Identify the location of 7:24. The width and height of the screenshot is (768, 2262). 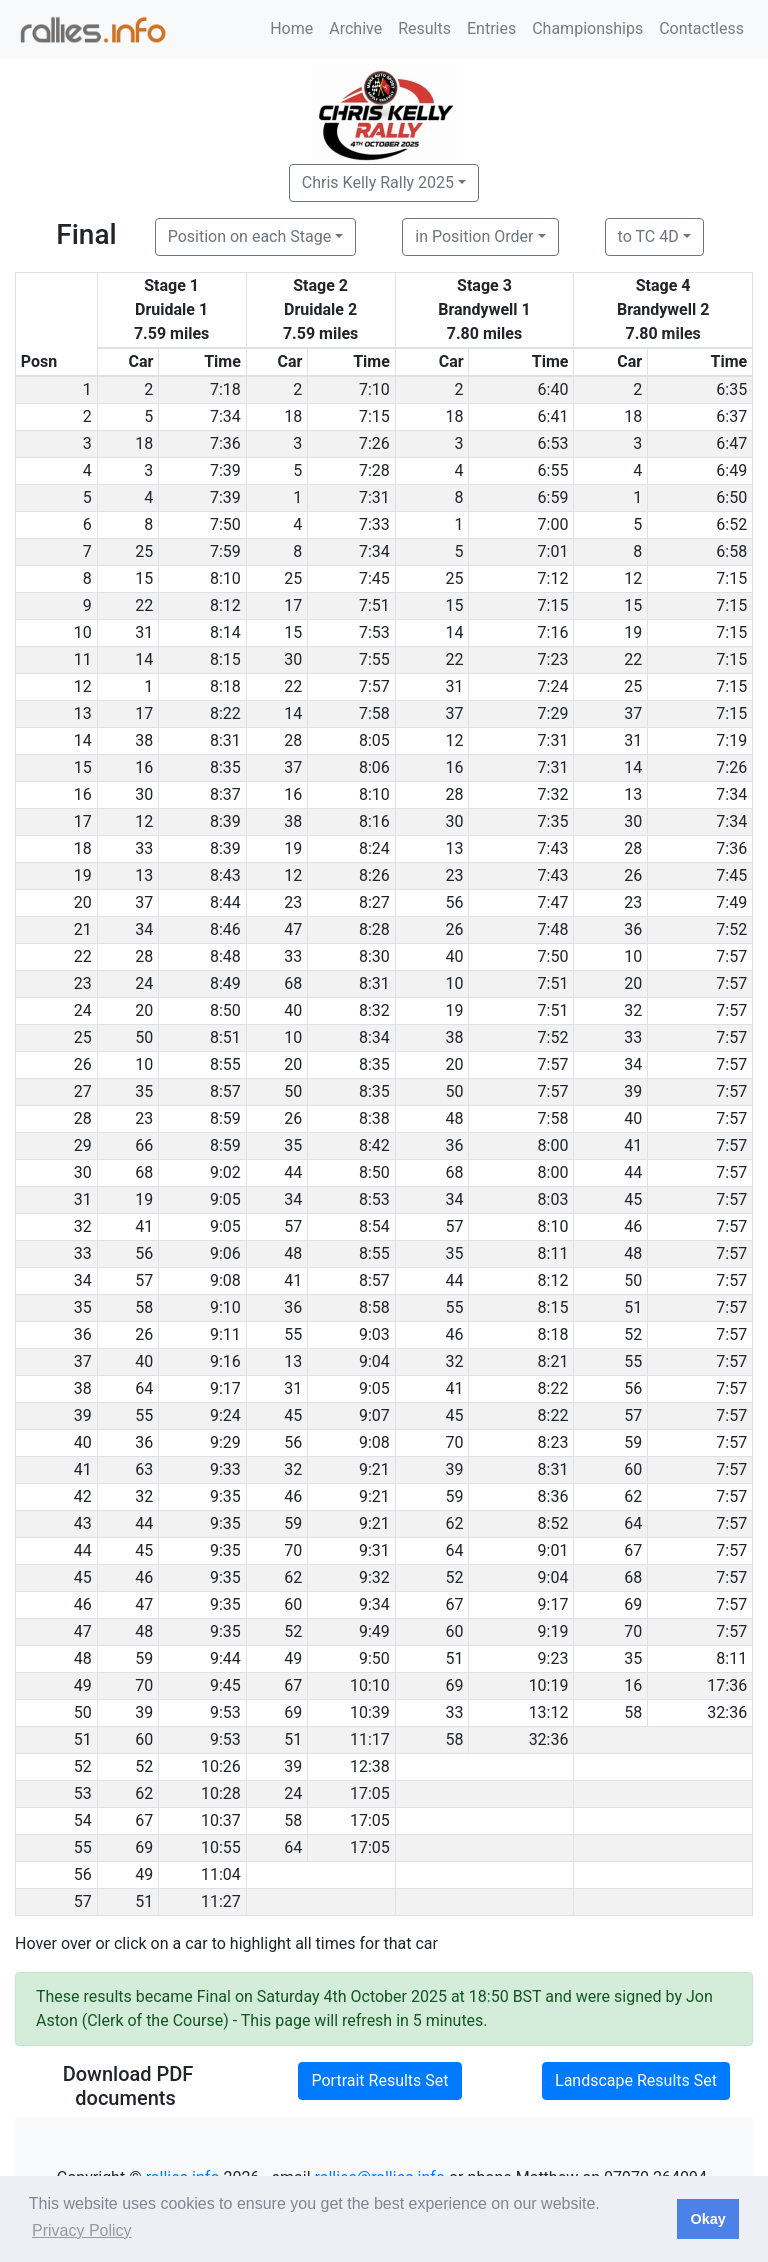
(553, 686).